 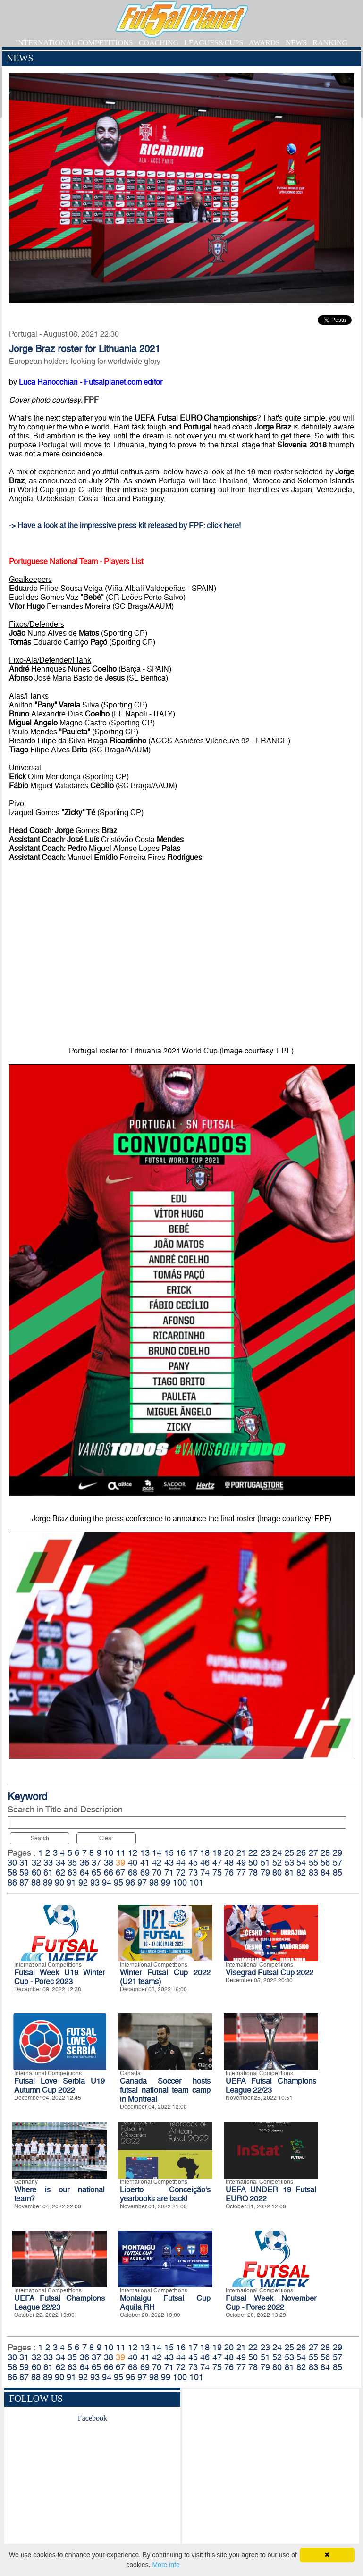 I want to click on 82, so click(x=301, y=1872).